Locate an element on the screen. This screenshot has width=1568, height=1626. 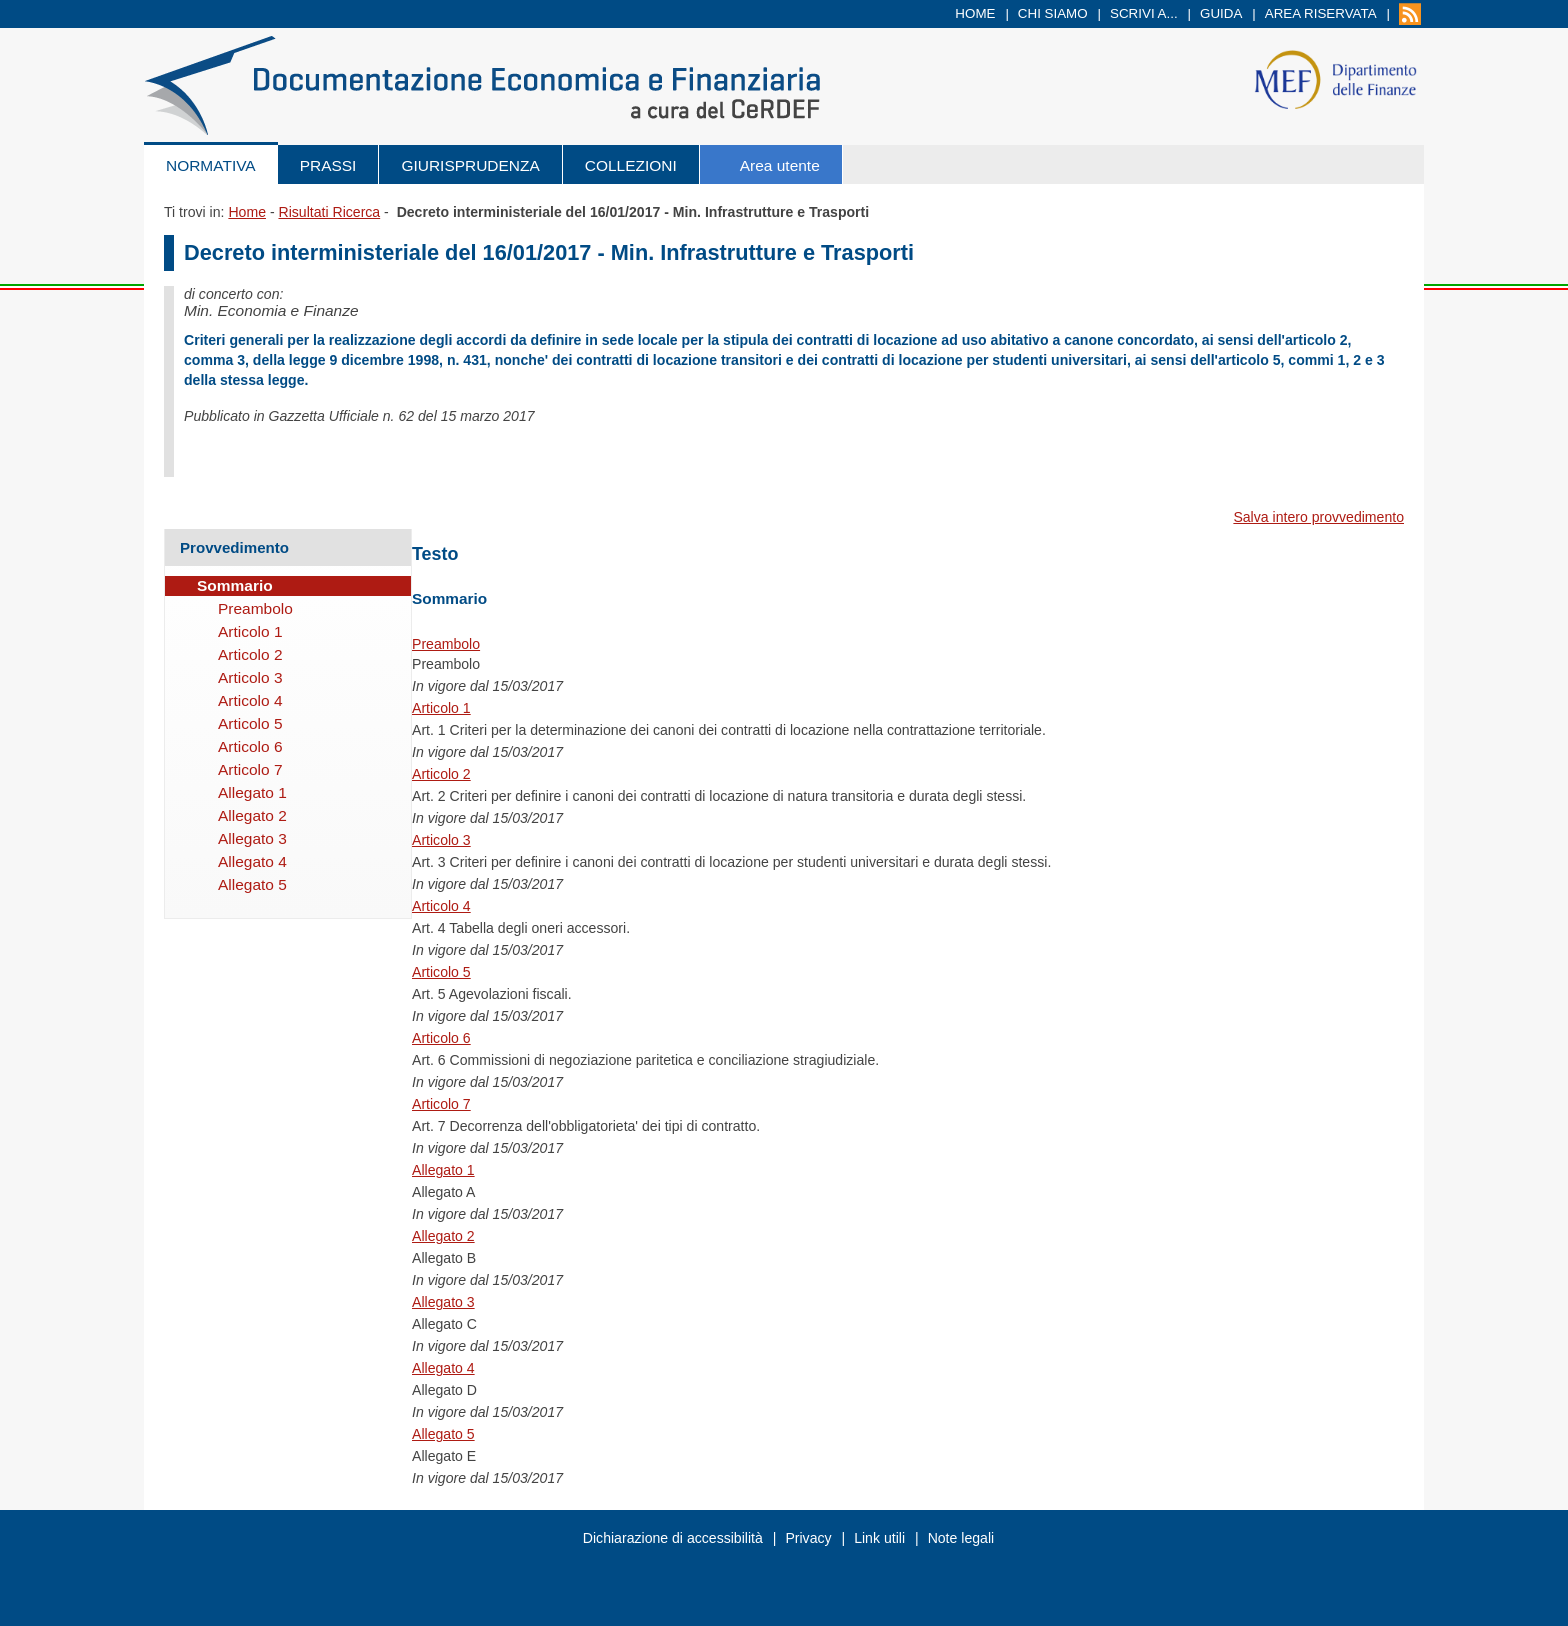
Risultati Ricerca is located at coordinates (329, 212).